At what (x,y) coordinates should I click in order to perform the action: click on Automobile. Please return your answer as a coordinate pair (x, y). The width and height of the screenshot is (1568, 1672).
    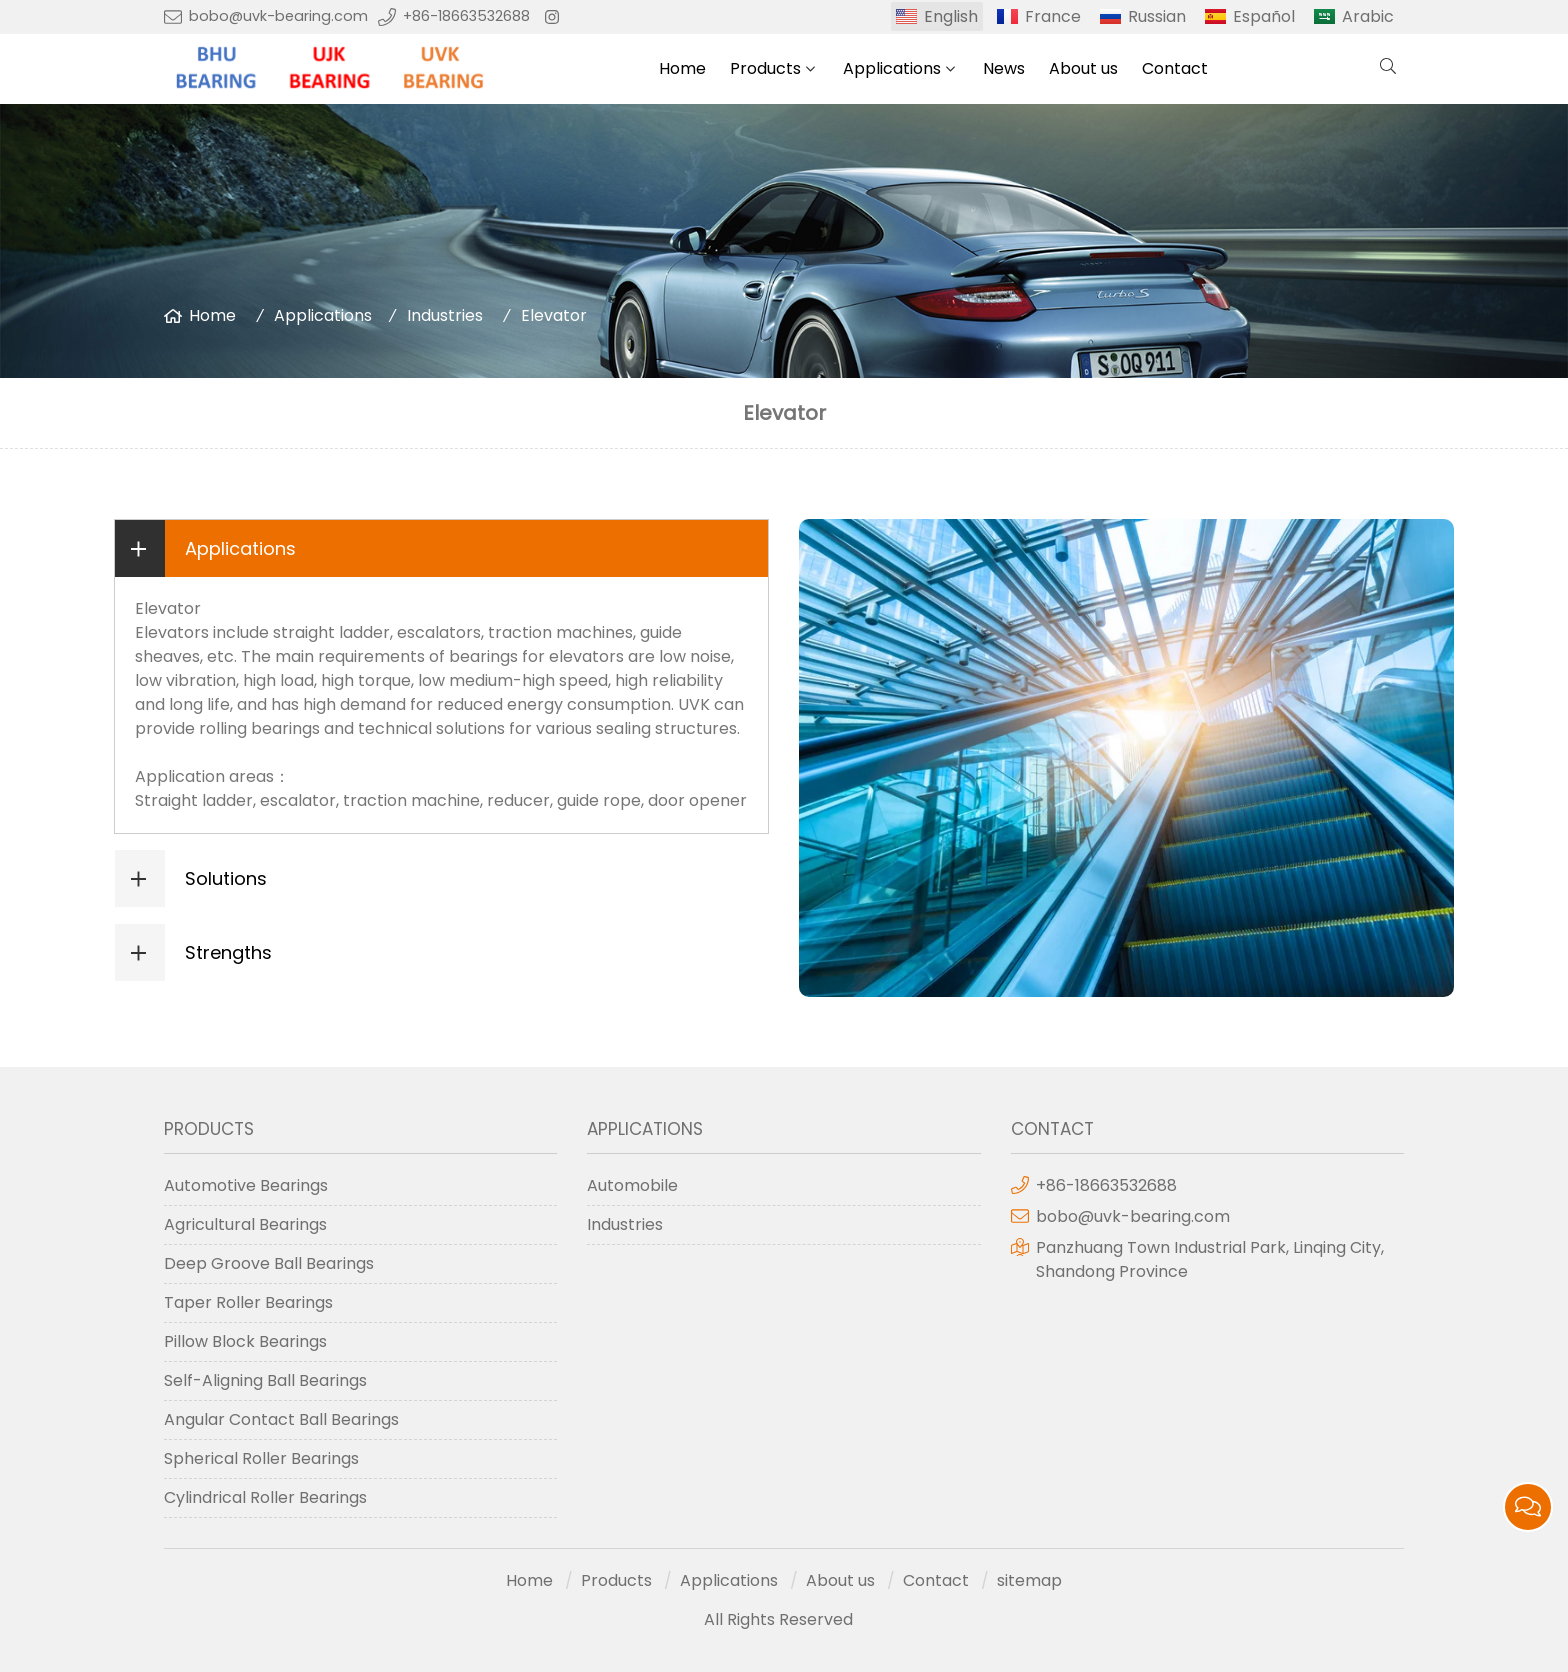
    Looking at the image, I should click on (632, 1185).